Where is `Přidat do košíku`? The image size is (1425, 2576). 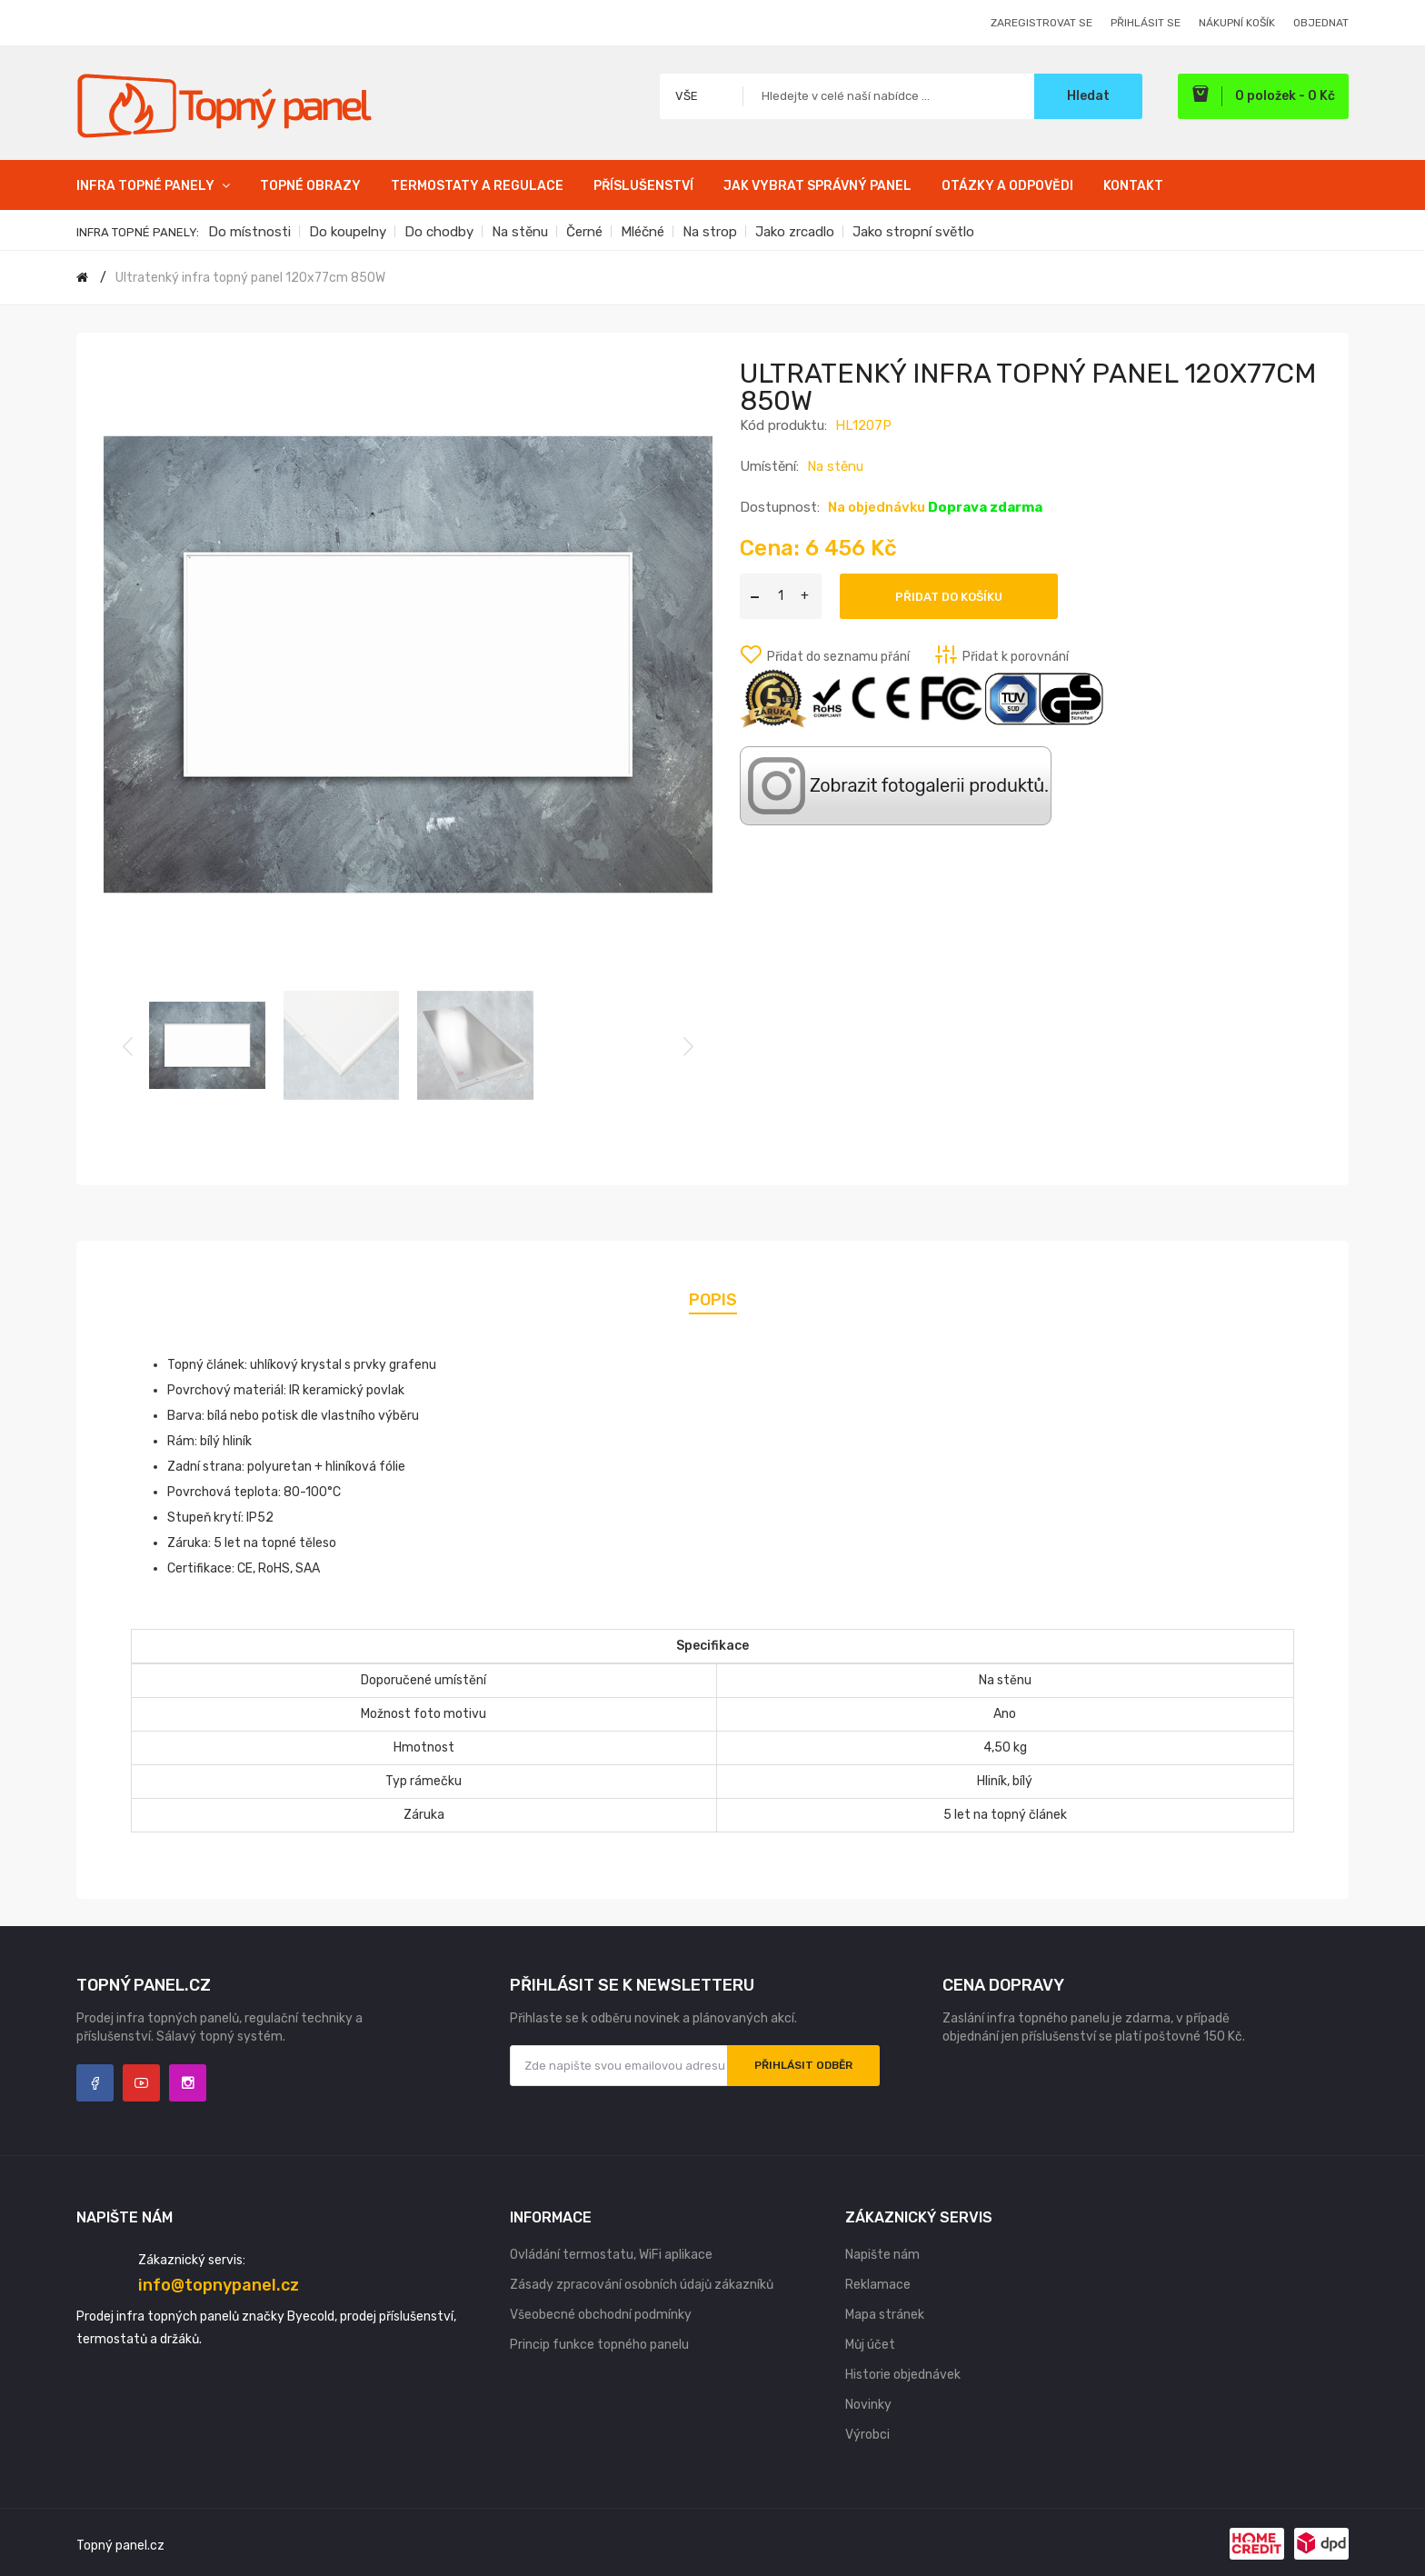 Přidat do košíku is located at coordinates (948, 597).